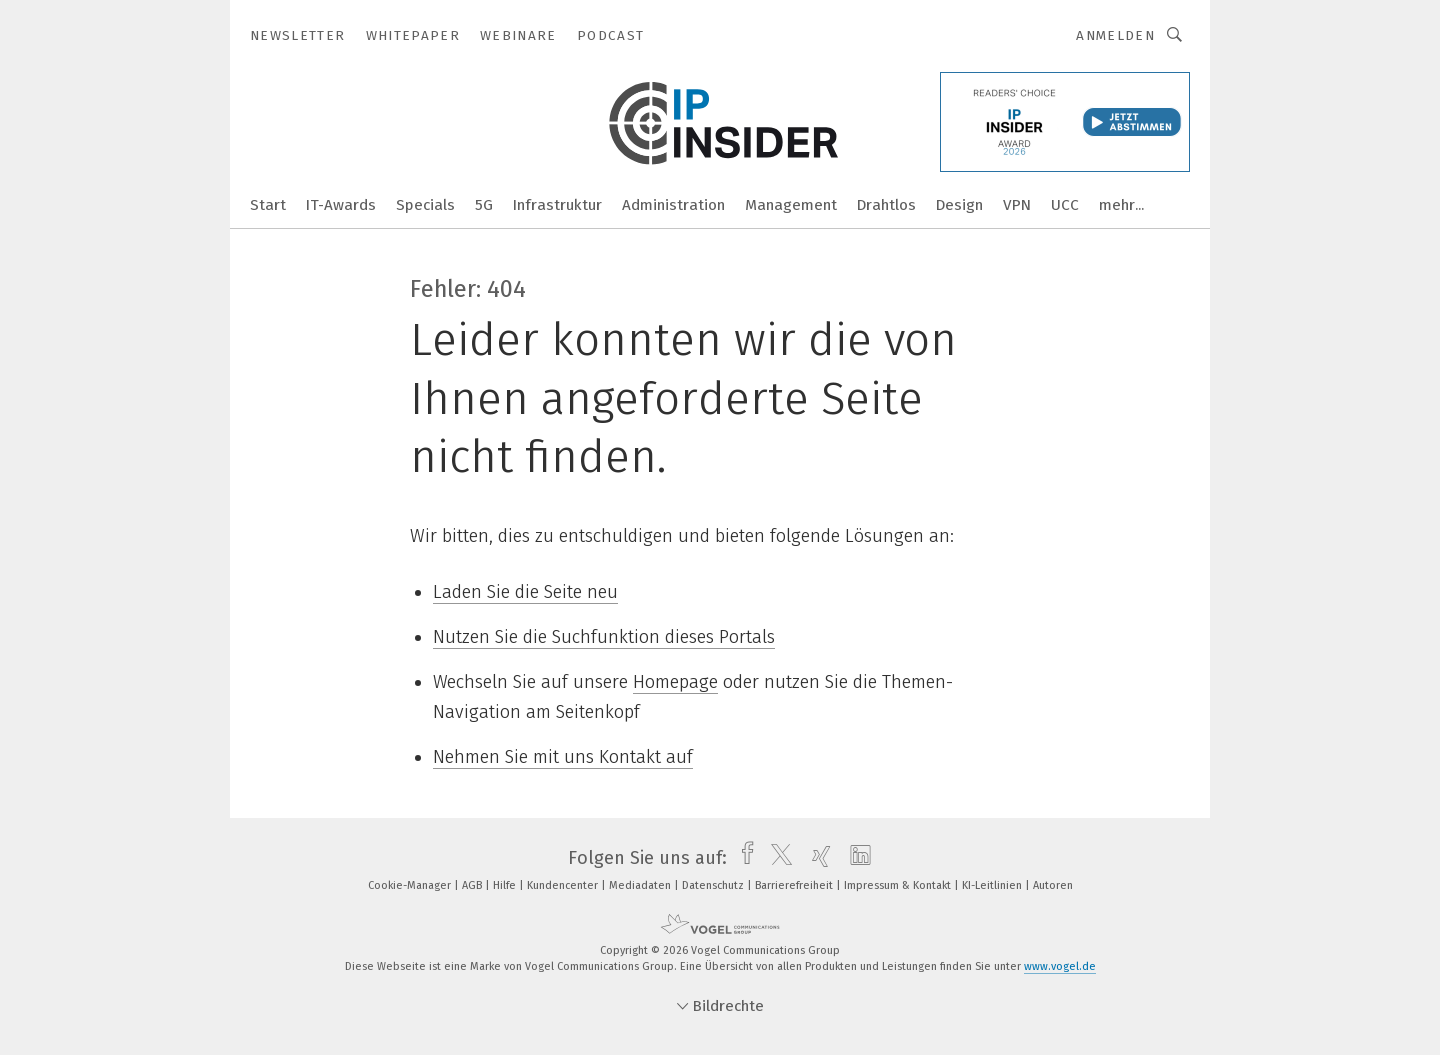 This screenshot has height=1055, width=1440. Describe the element at coordinates (714, 885) in the screenshot. I see `Datenschutz` at that location.